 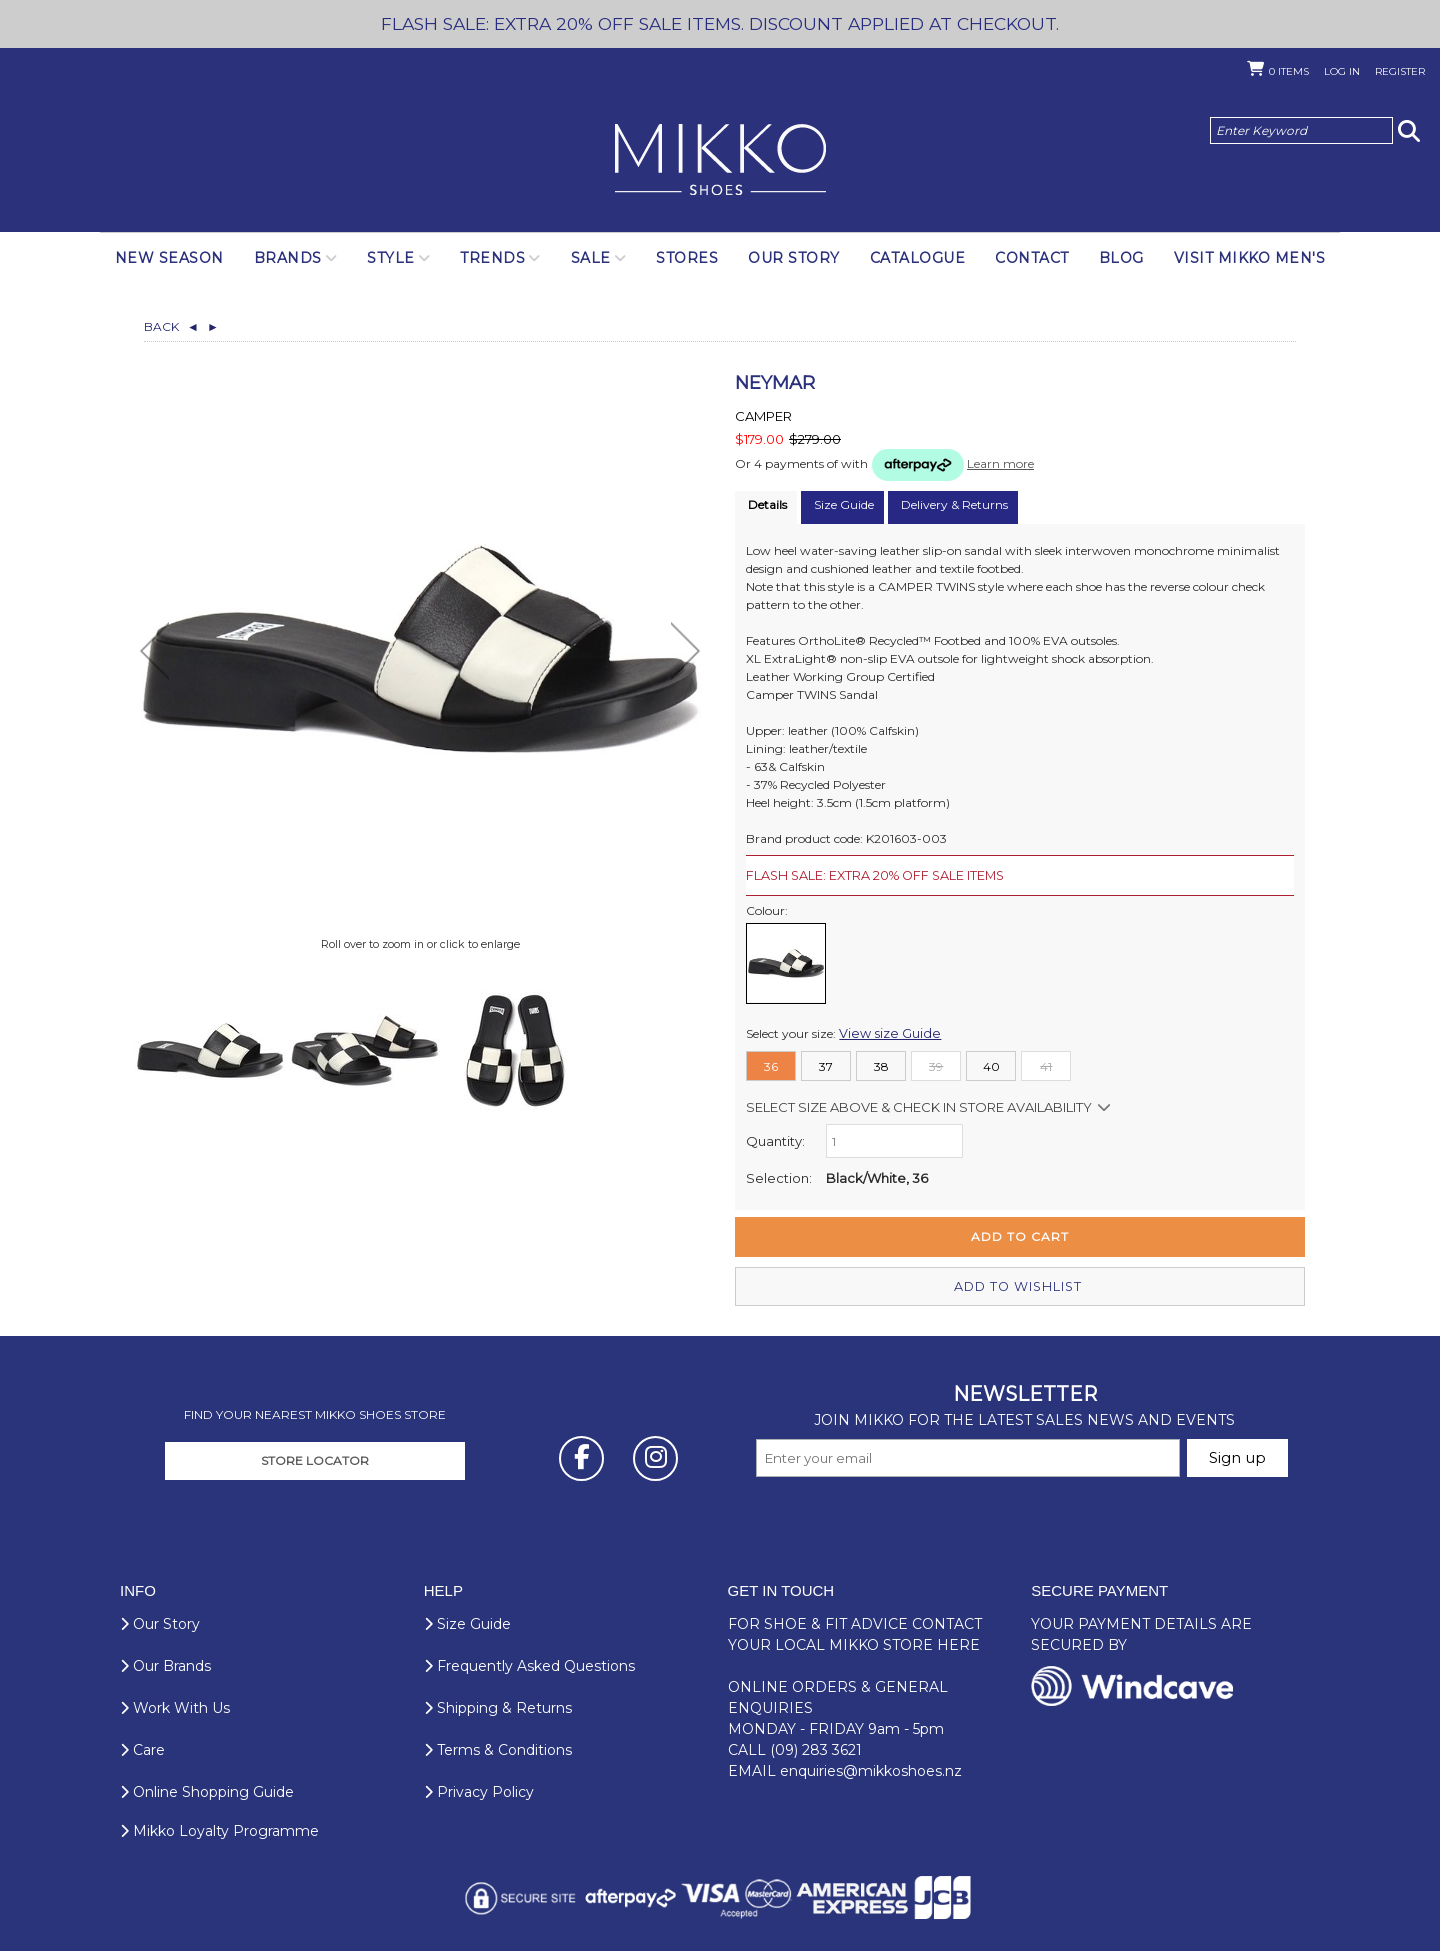 I want to click on Learn more, so click(x=1000, y=463).